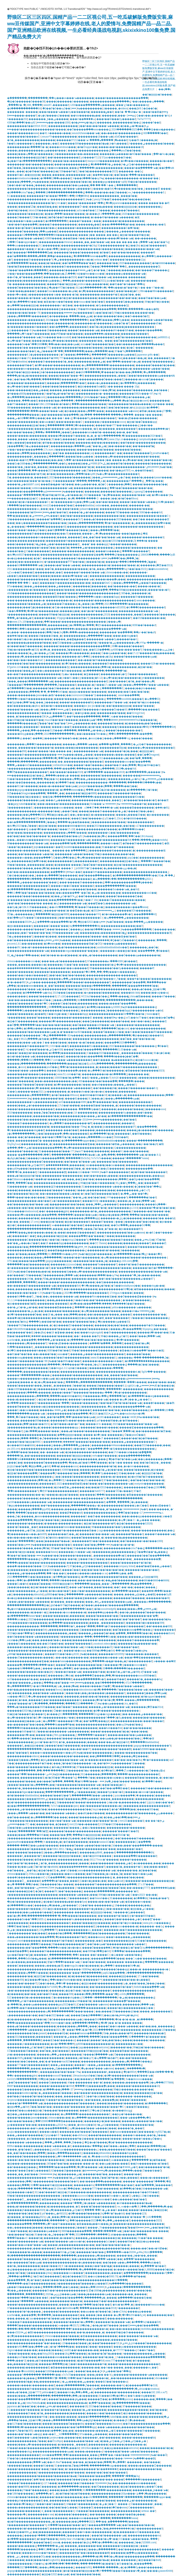 Image resolution: width=176 pixels, height=2576 pixels. What do you see at coordinates (148, 491) in the screenshot?
I see `cgwang21�������` at bounding box center [148, 491].